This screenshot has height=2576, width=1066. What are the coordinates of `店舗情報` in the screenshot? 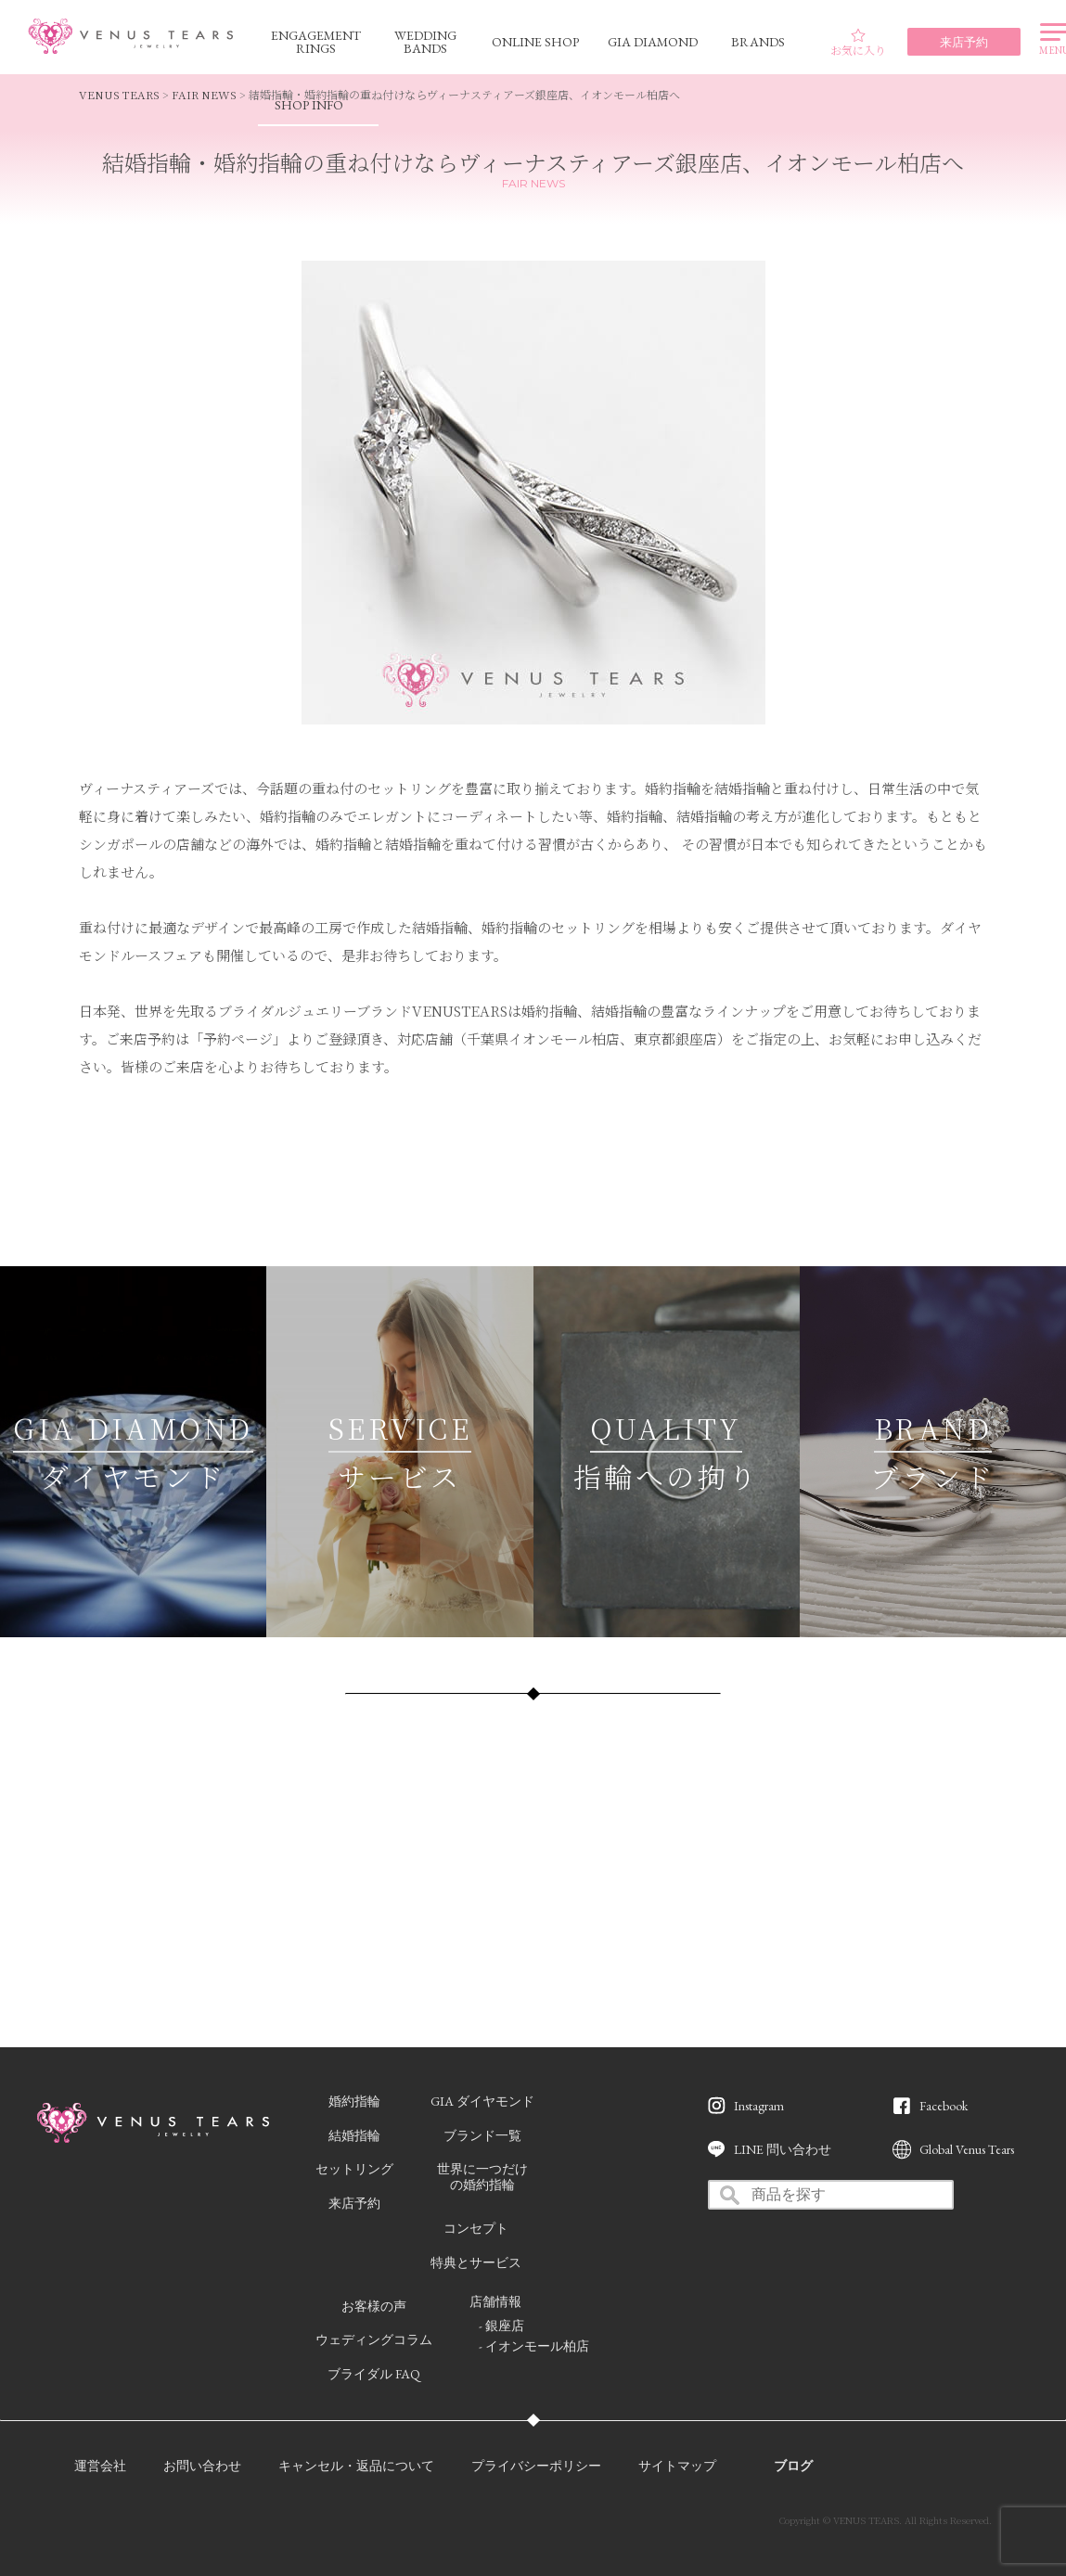 It's located at (495, 2301).